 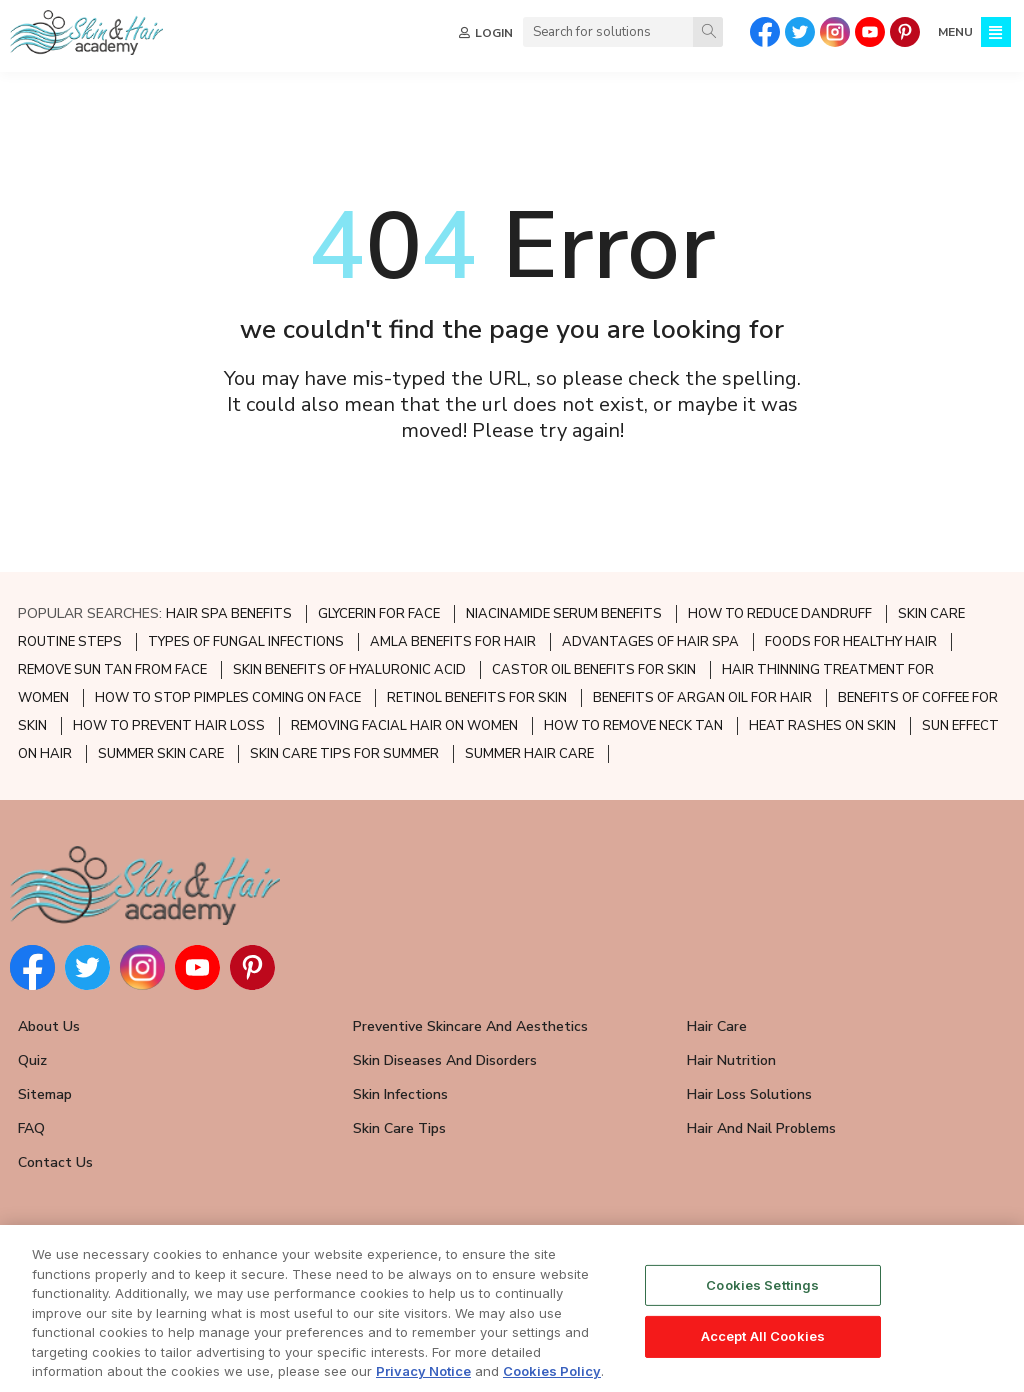 I want to click on FOODS FOR HEALTHY HAIR, so click(x=851, y=642).